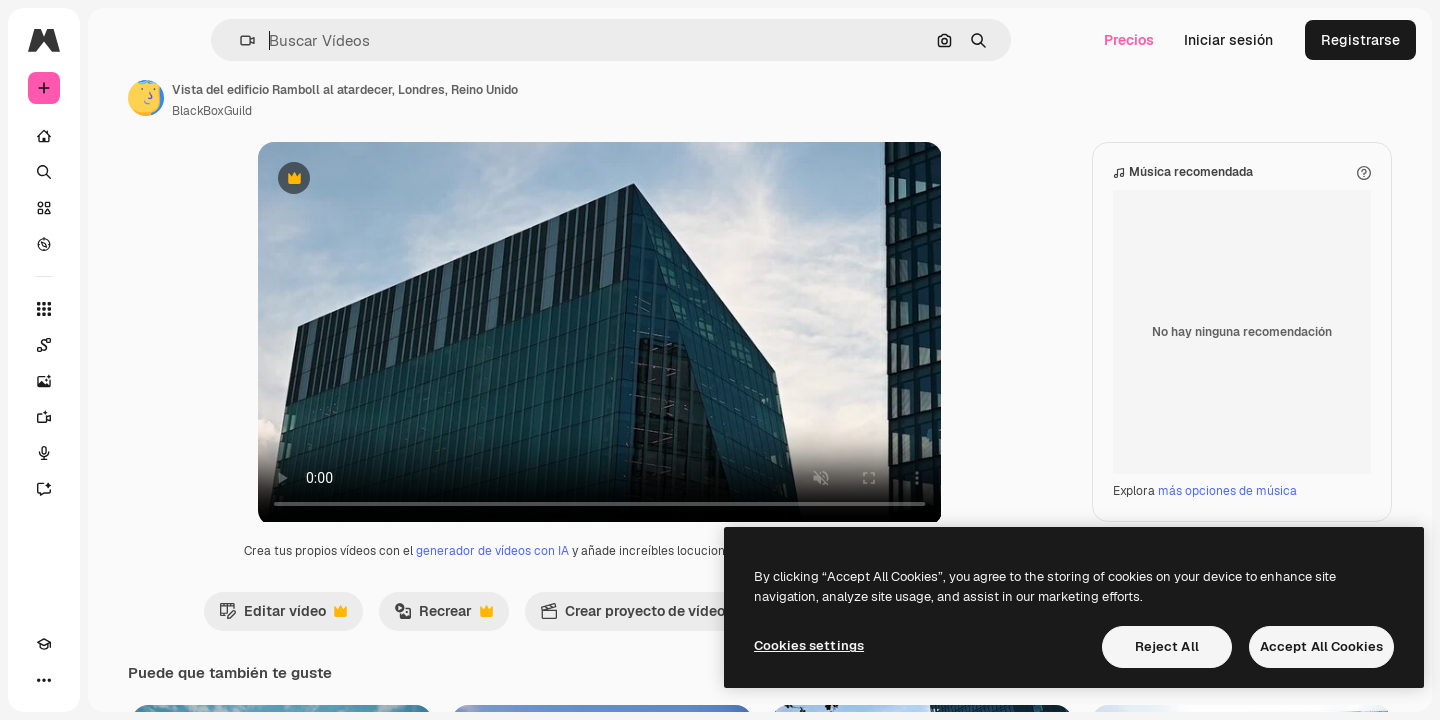 The height and width of the screenshot is (720, 1440). I want to click on más opciones de música, so click(1227, 511).